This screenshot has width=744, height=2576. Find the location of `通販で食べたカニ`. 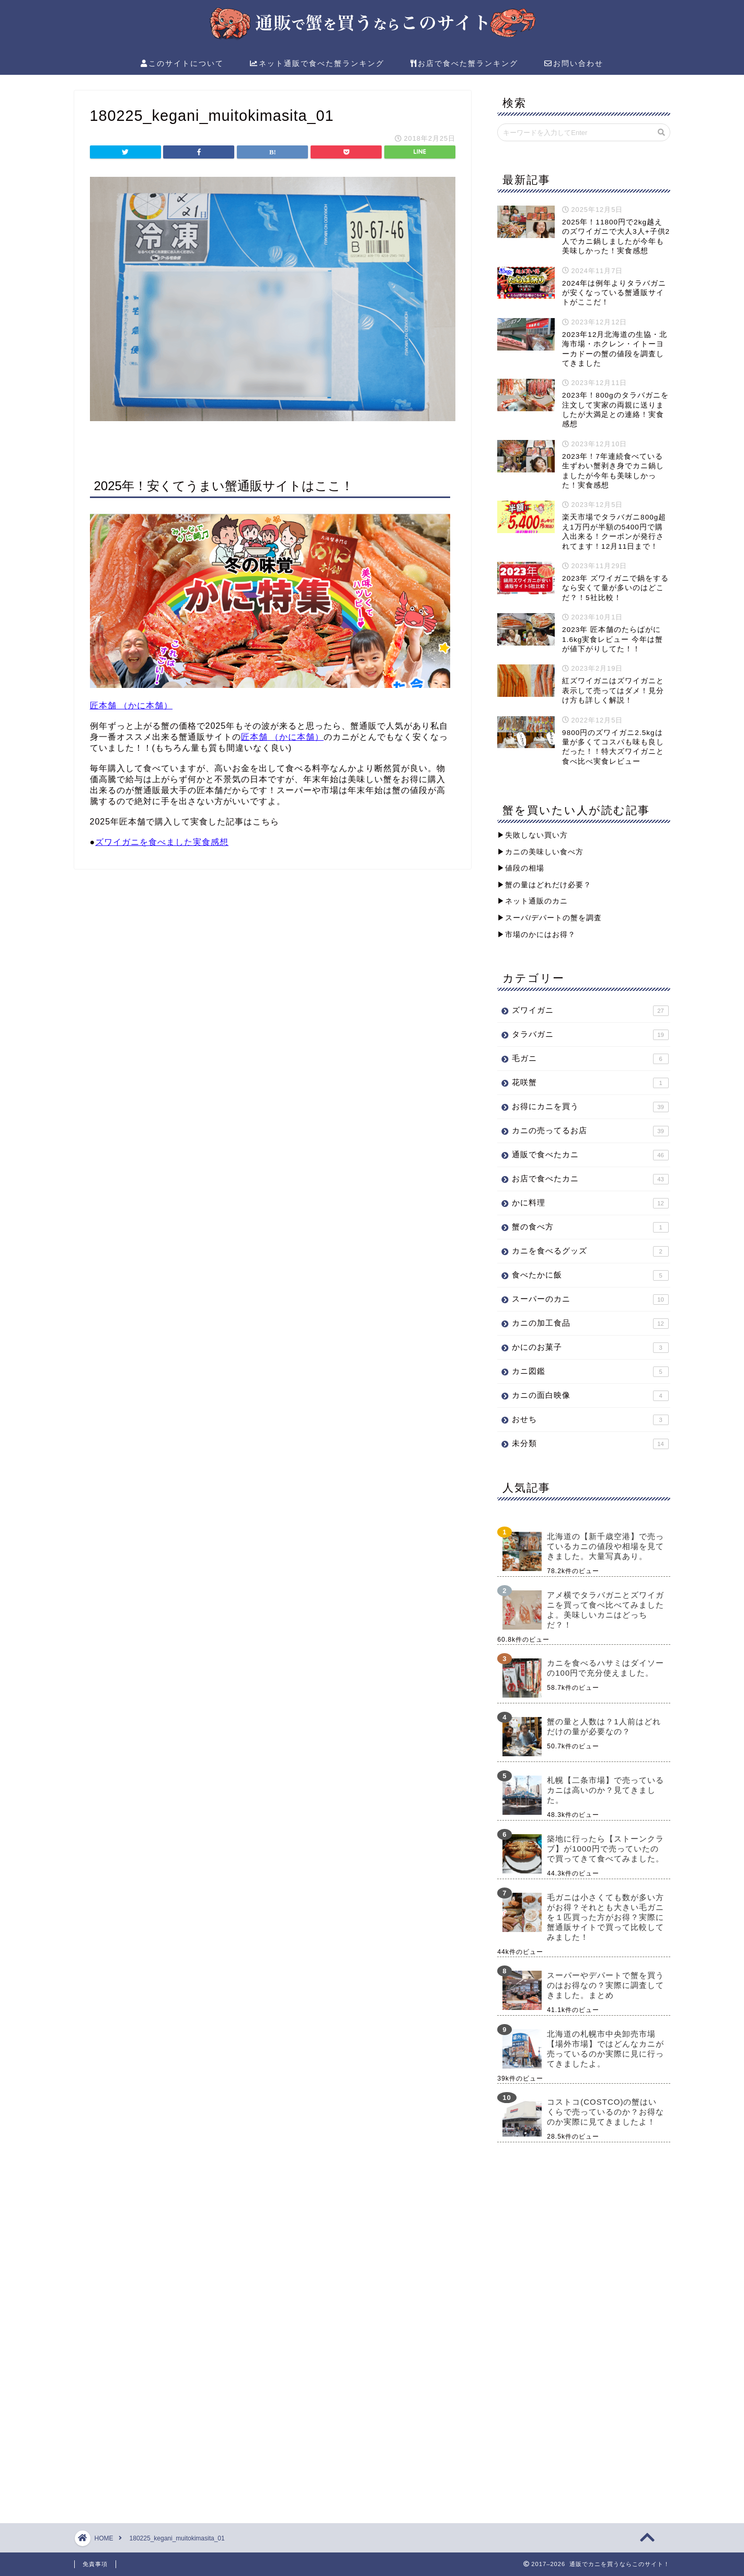

通販で食べたカニ is located at coordinates (590, 1155).